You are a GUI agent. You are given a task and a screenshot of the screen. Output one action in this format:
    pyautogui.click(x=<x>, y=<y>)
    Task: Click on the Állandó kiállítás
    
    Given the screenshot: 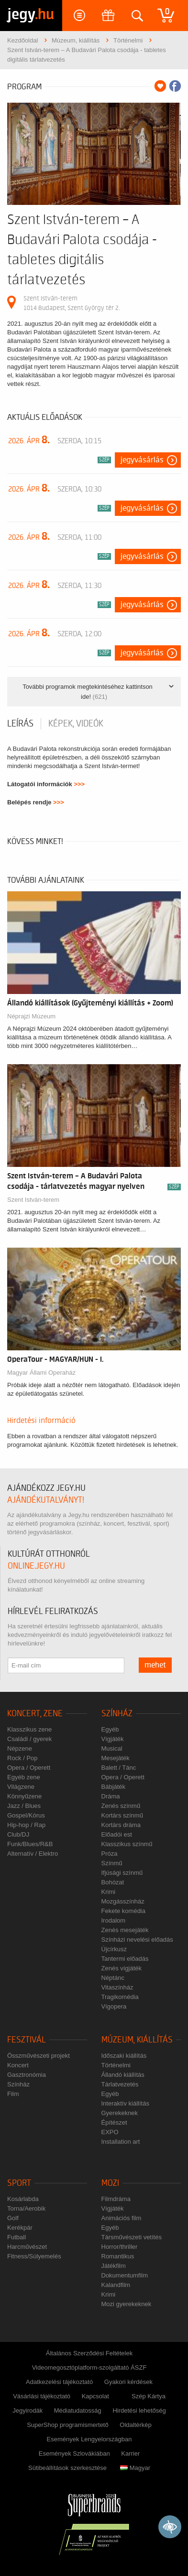 What is the action you would take?
    pyautogui.click(x=122, y=2074)
    